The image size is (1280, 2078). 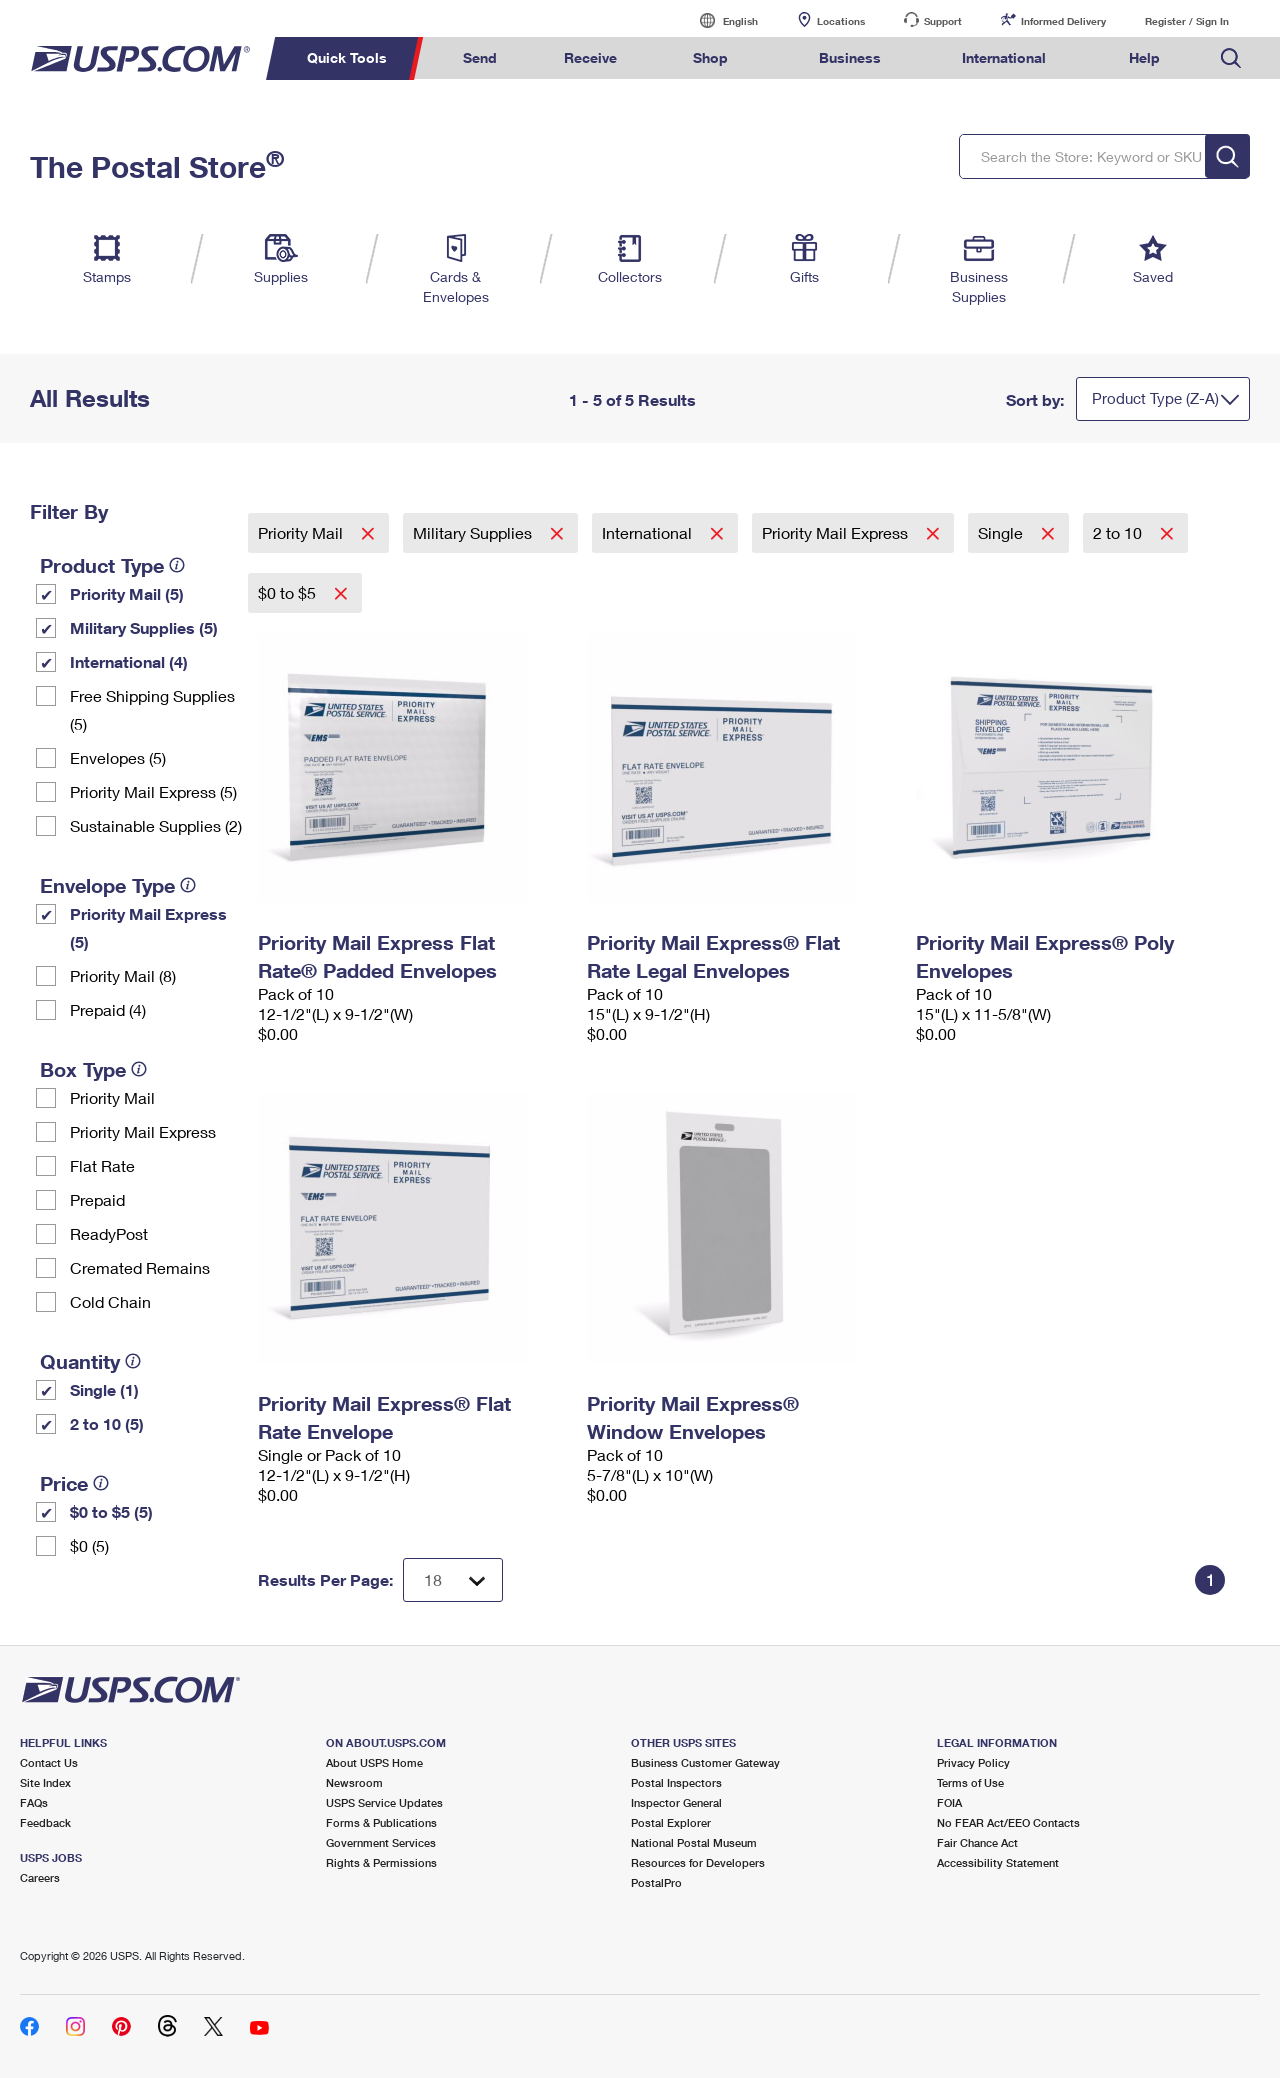 I want to click on Priority Mail (5), so click(x=127, y=593).